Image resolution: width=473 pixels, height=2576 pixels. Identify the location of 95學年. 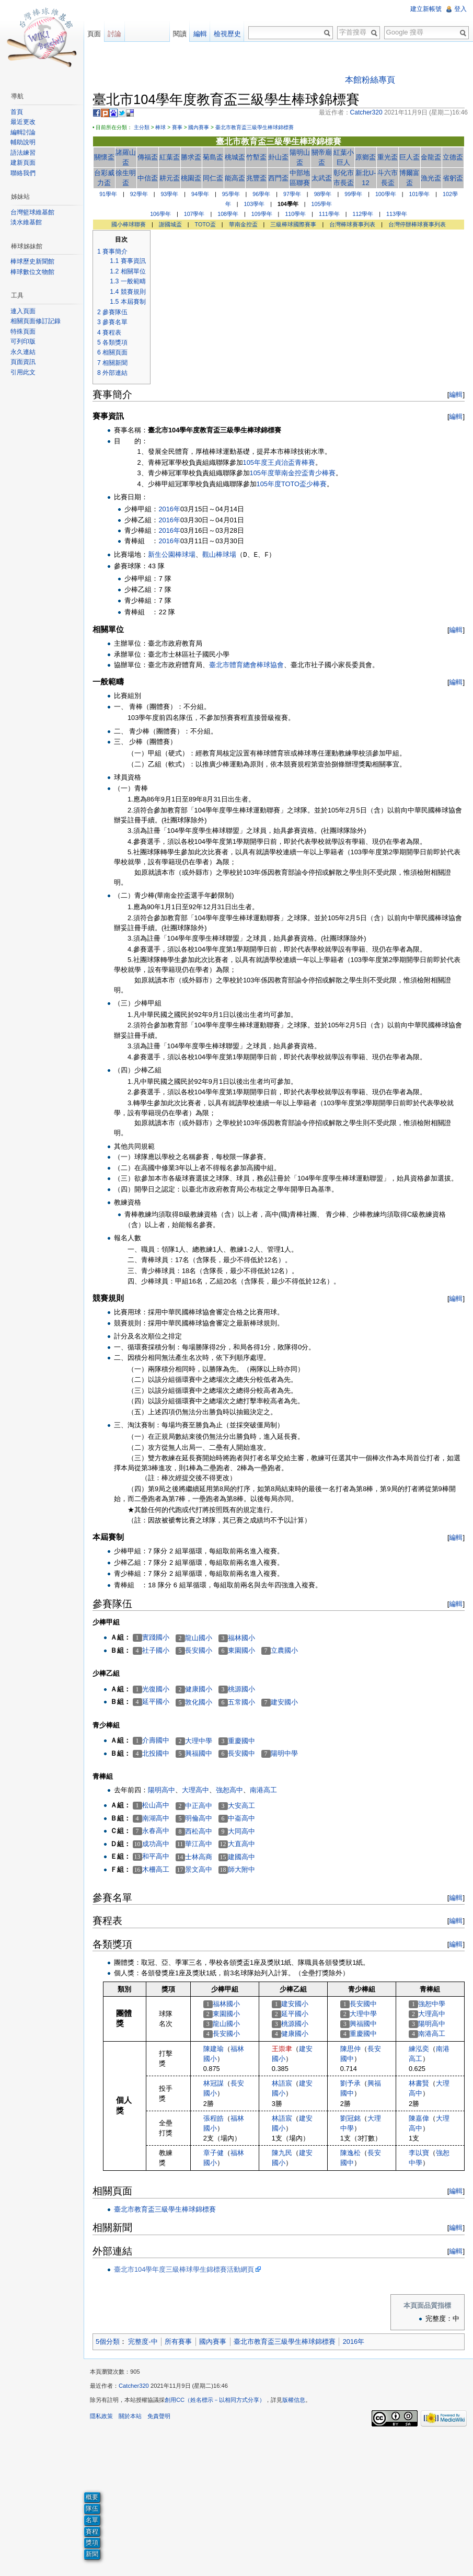
(231, 194).